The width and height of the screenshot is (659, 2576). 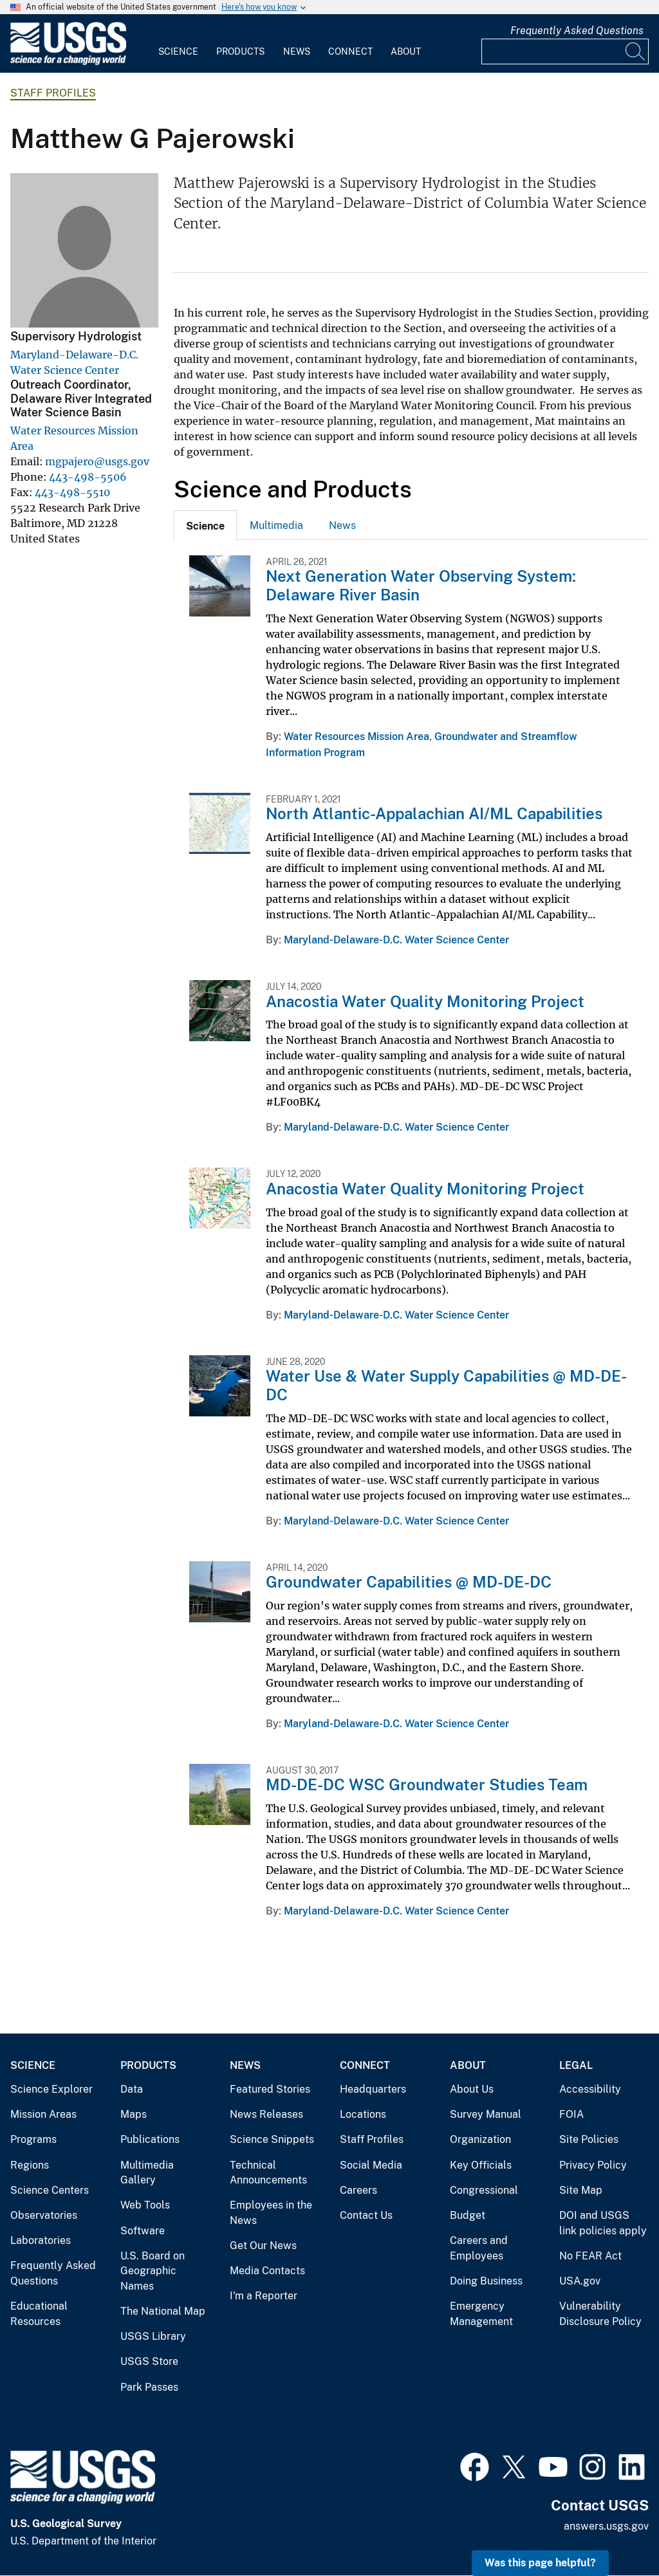 What do you see at coordinates (409, 1582) in the screenshot?
I see `Groundwater Capabilities @ MD-DE-DC` at bounding box center [409, 1582].